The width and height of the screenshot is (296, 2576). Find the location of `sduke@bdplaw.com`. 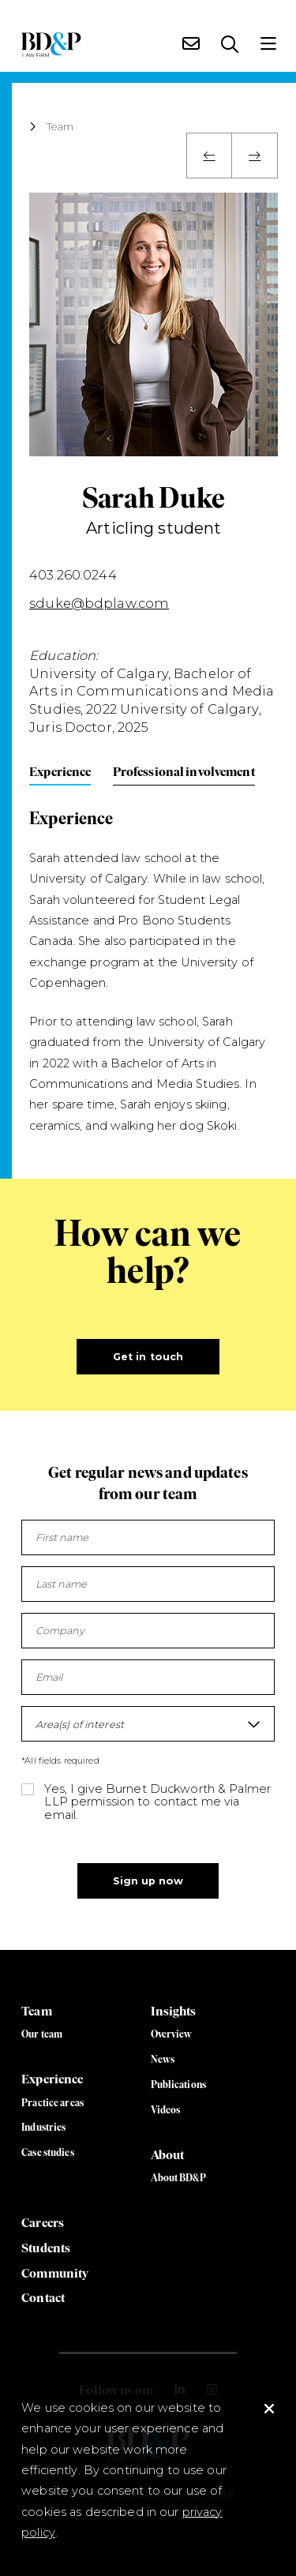

sduke@bdplaw.com is located at coordinates (99, 603).